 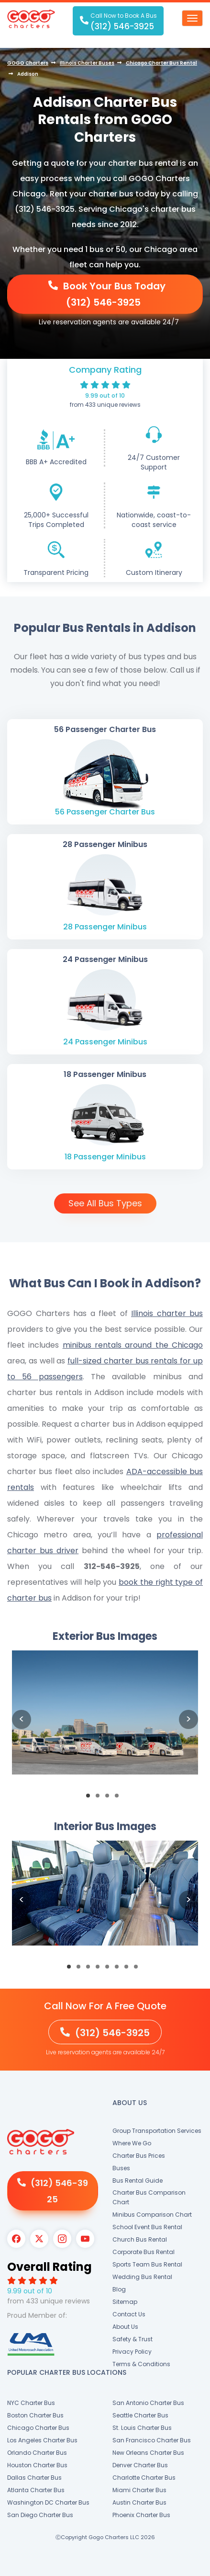 What do you see at coordinates (35, 2415) in the screenshot?
I see `Boston Charter Bus` at bounding box center [35, 2415].